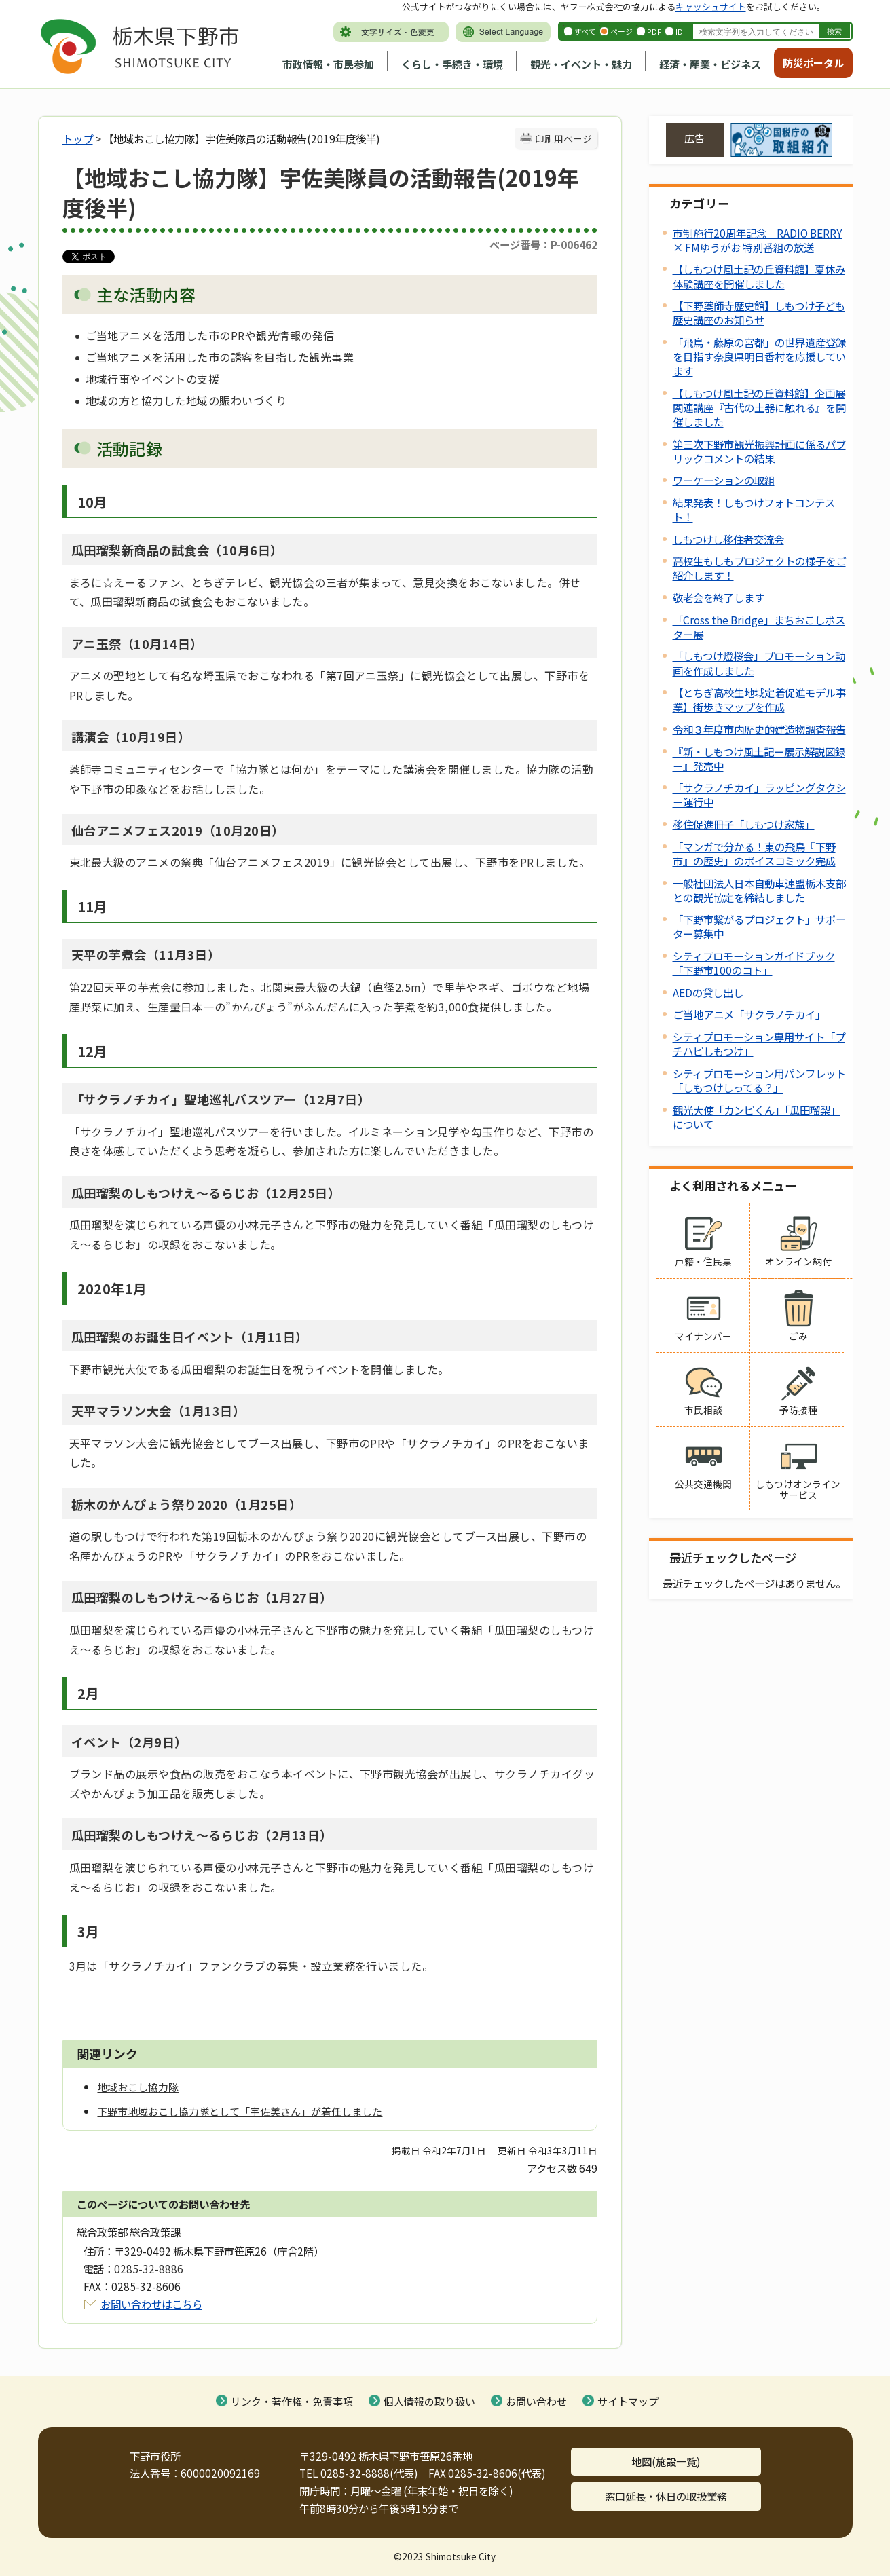 This screenshot has width=890, height=2576. What do you see at coordinates (666, 2495) in the screenshot?
I see `窓口延長・休日の取扱業務` at bounding box center [666, 2495].